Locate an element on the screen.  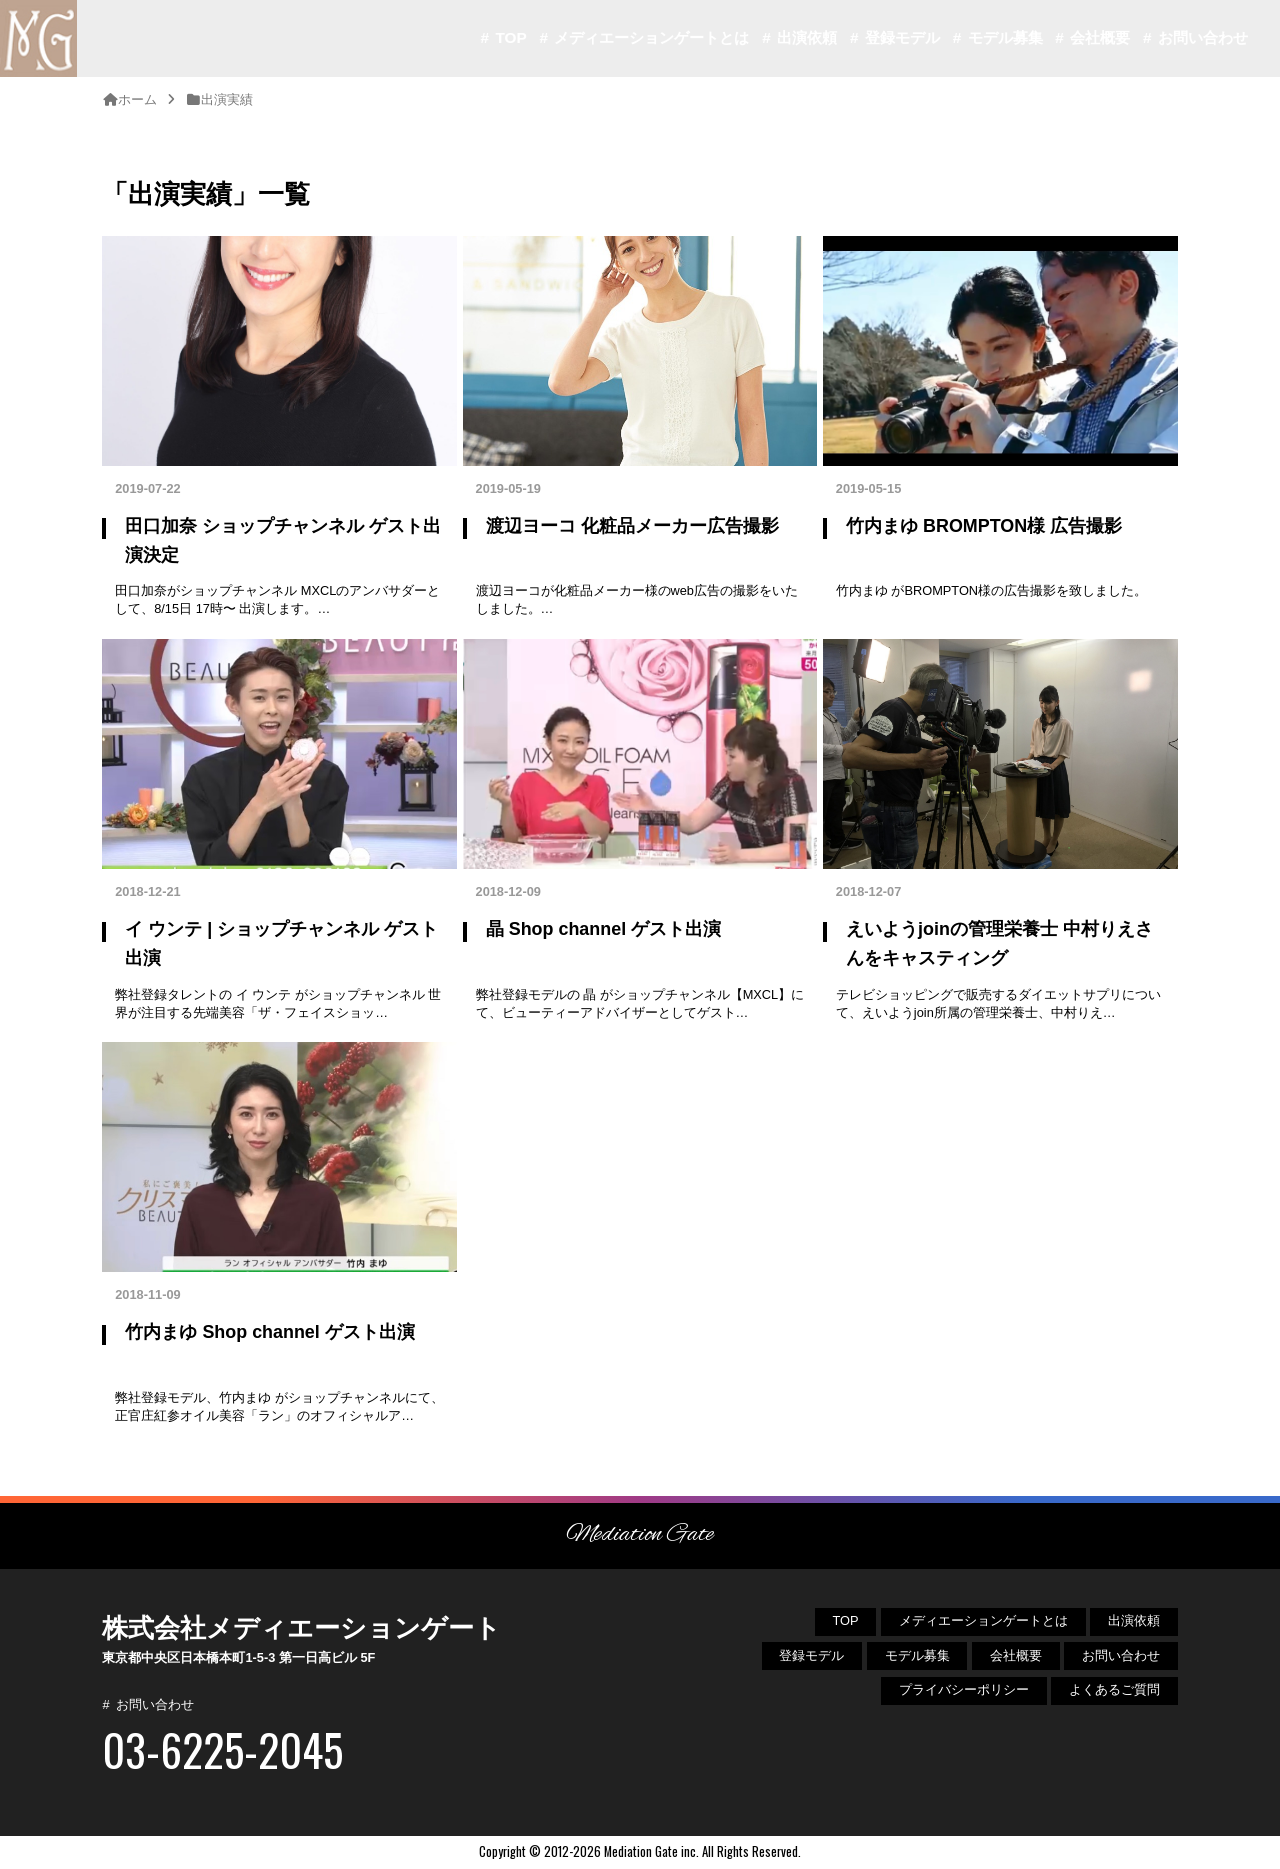
田口加奈 ショップチャンネル ゲスト出演決定 is located at coordinates (283, 540).